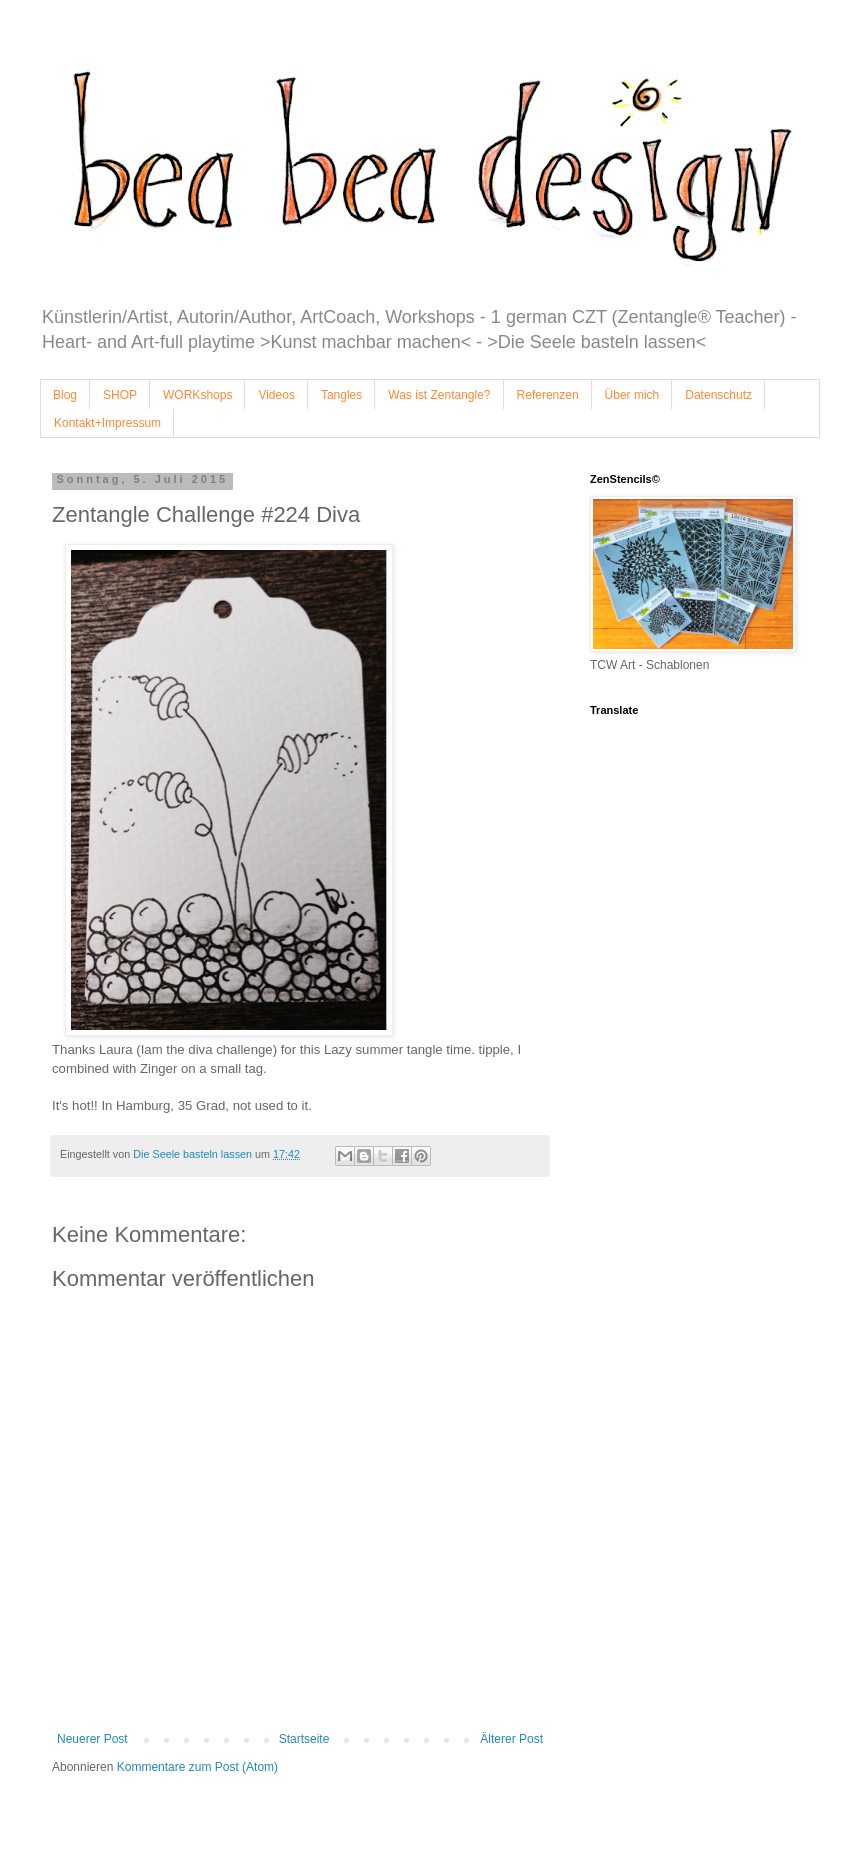  I want to click on Videos, so click(276, 395).